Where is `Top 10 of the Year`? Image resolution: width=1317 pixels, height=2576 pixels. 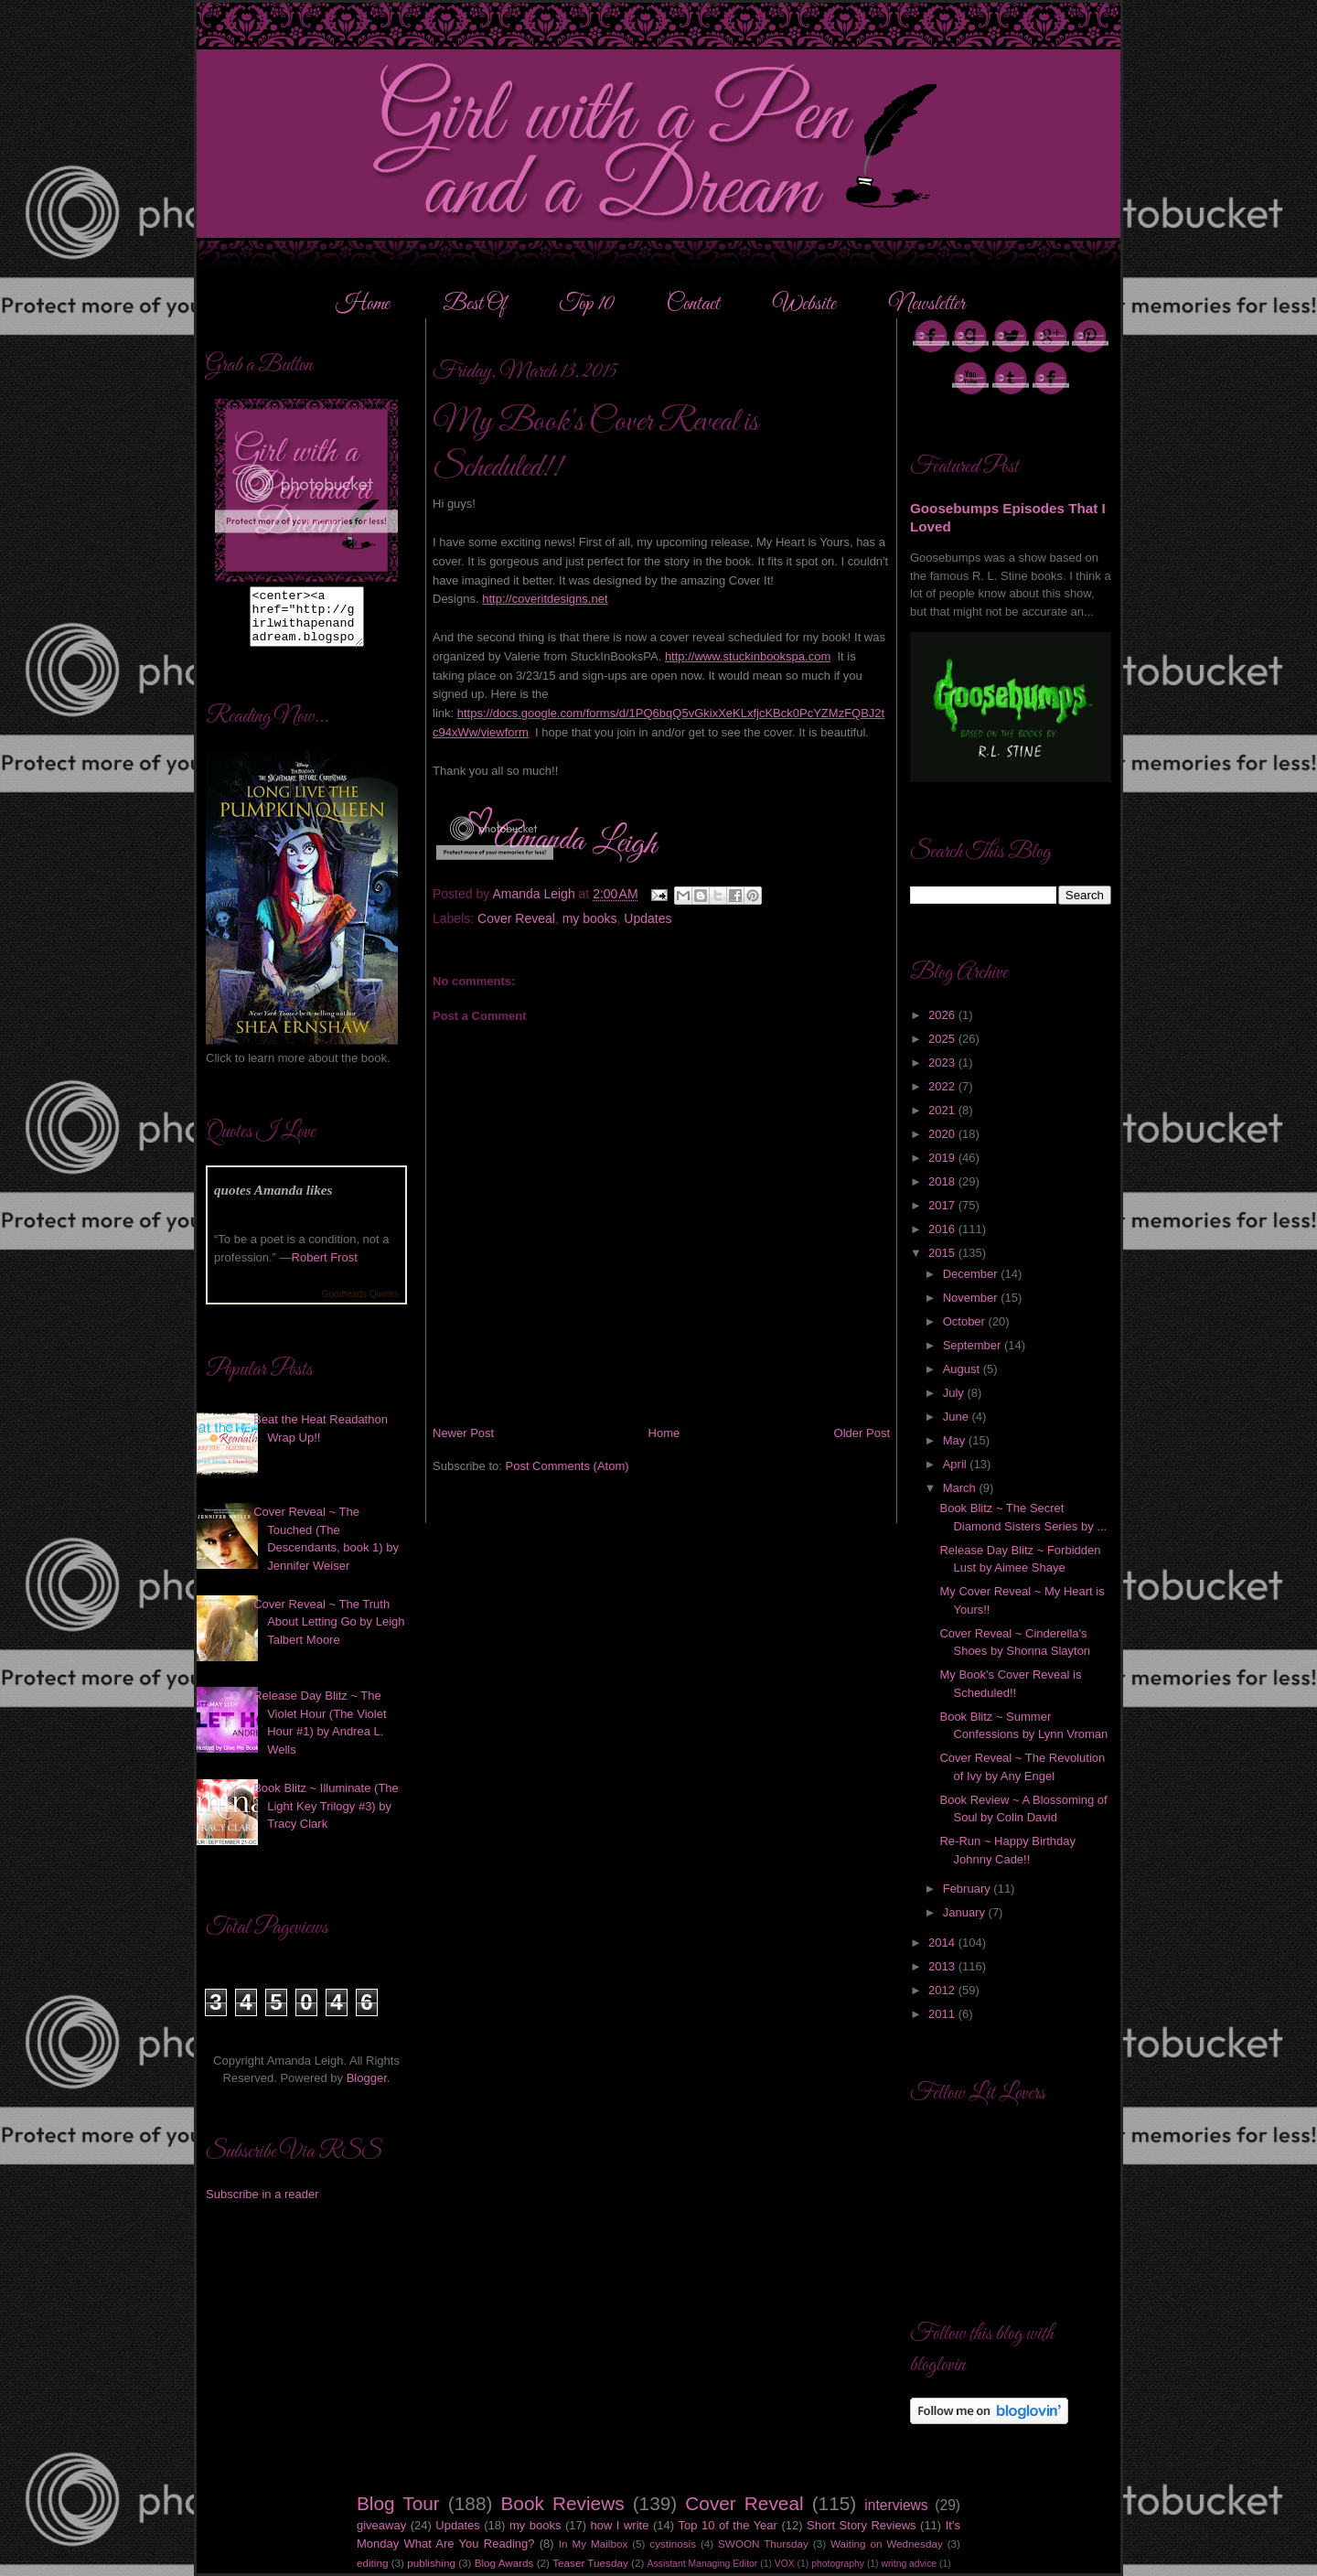
Top 10 of the Year is located at coordinates (728, 2525).